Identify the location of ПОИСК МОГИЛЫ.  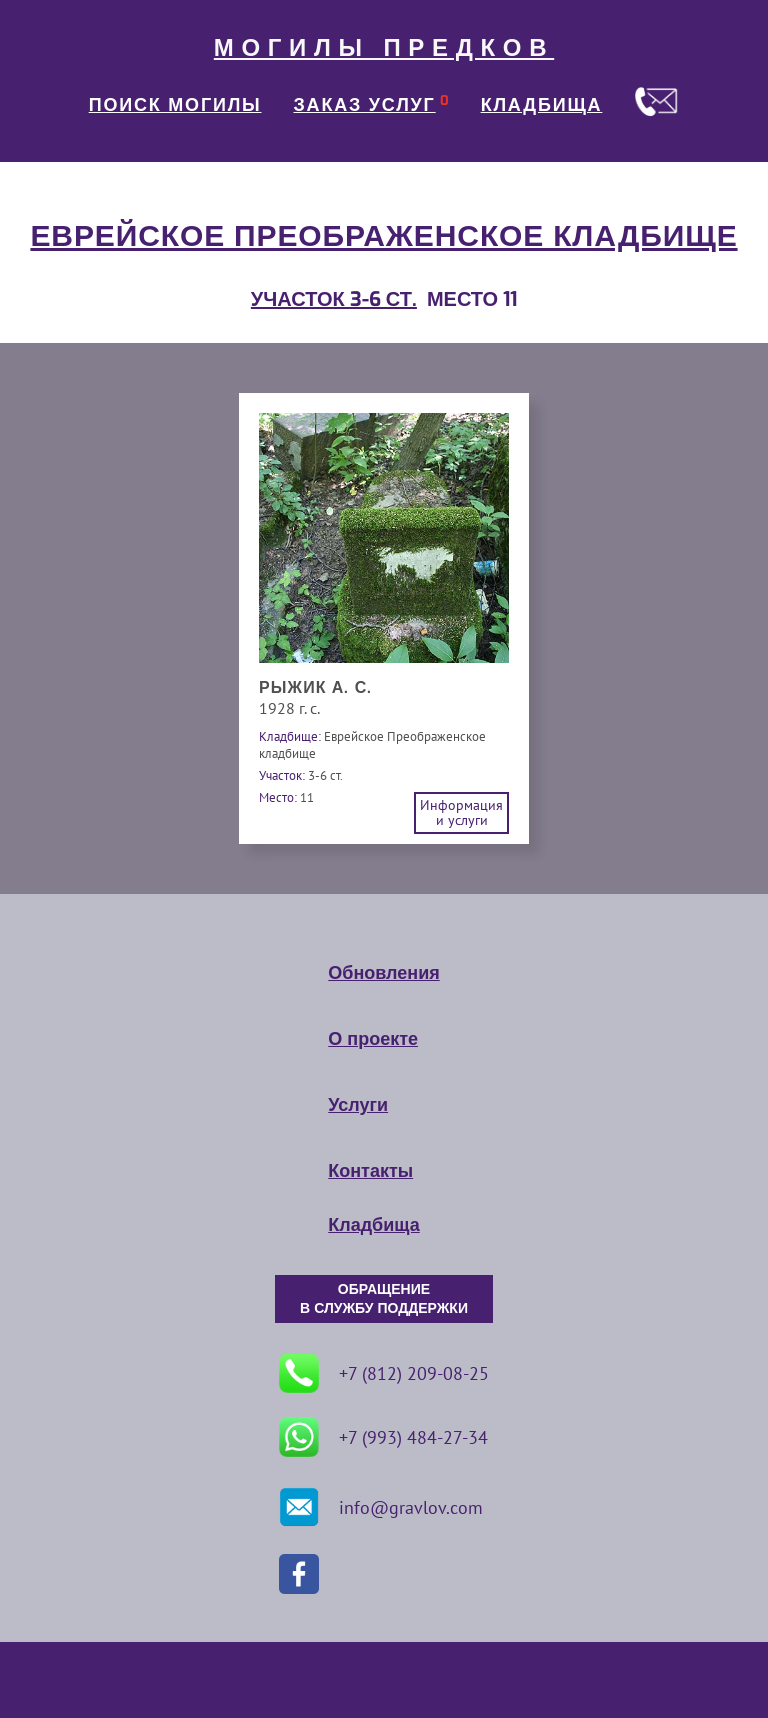
(175, 105).